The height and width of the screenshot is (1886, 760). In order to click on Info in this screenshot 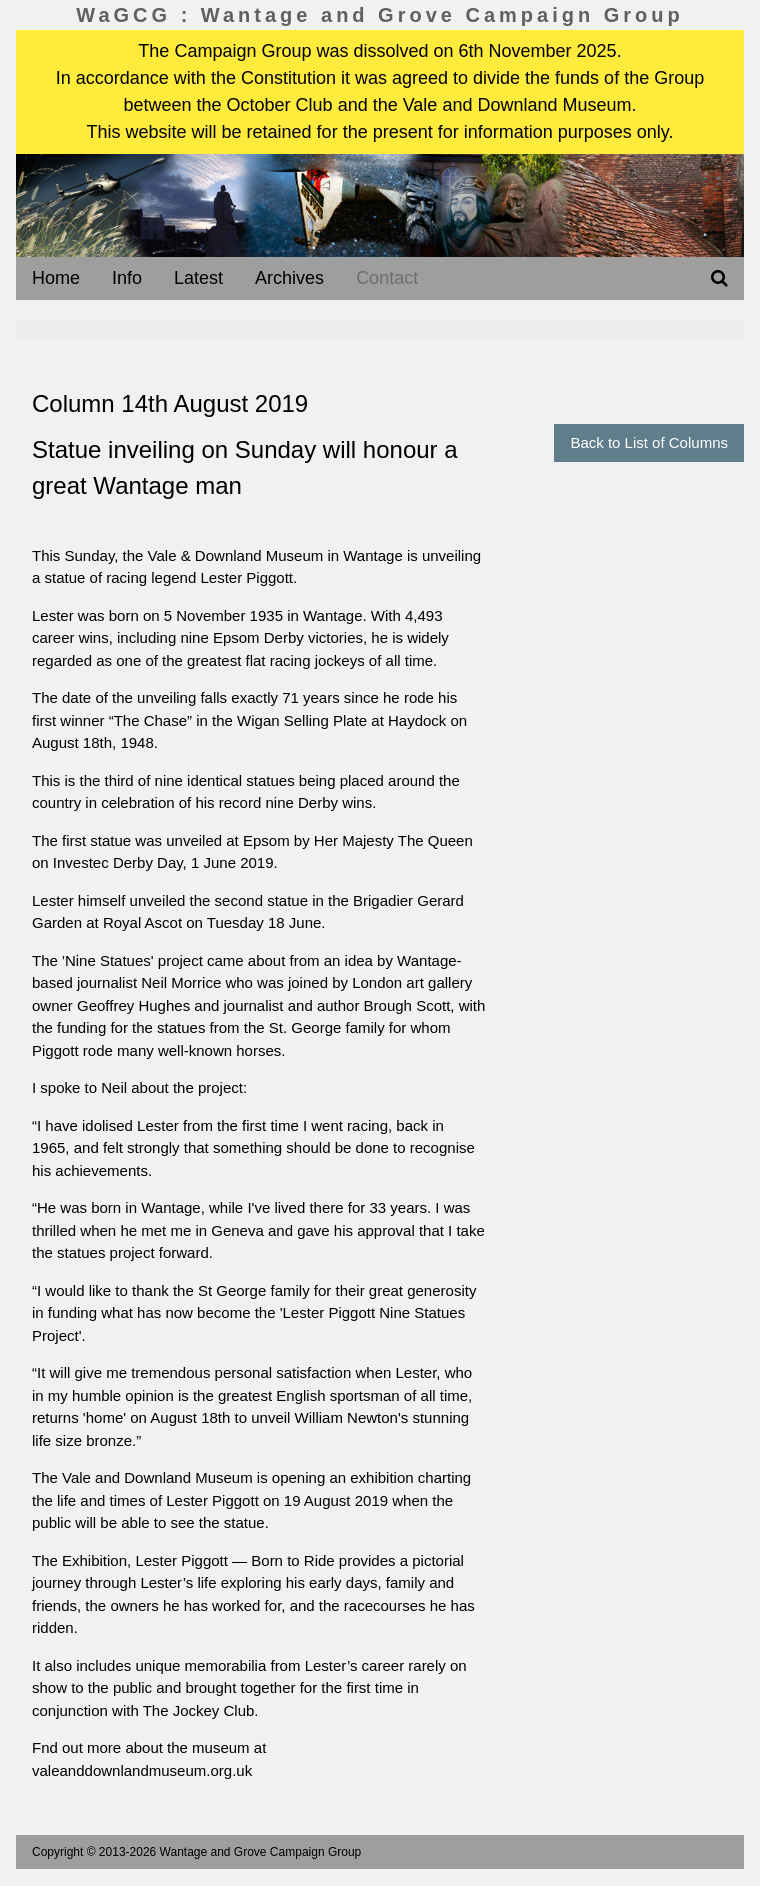, I will do `click(127, 278)`.